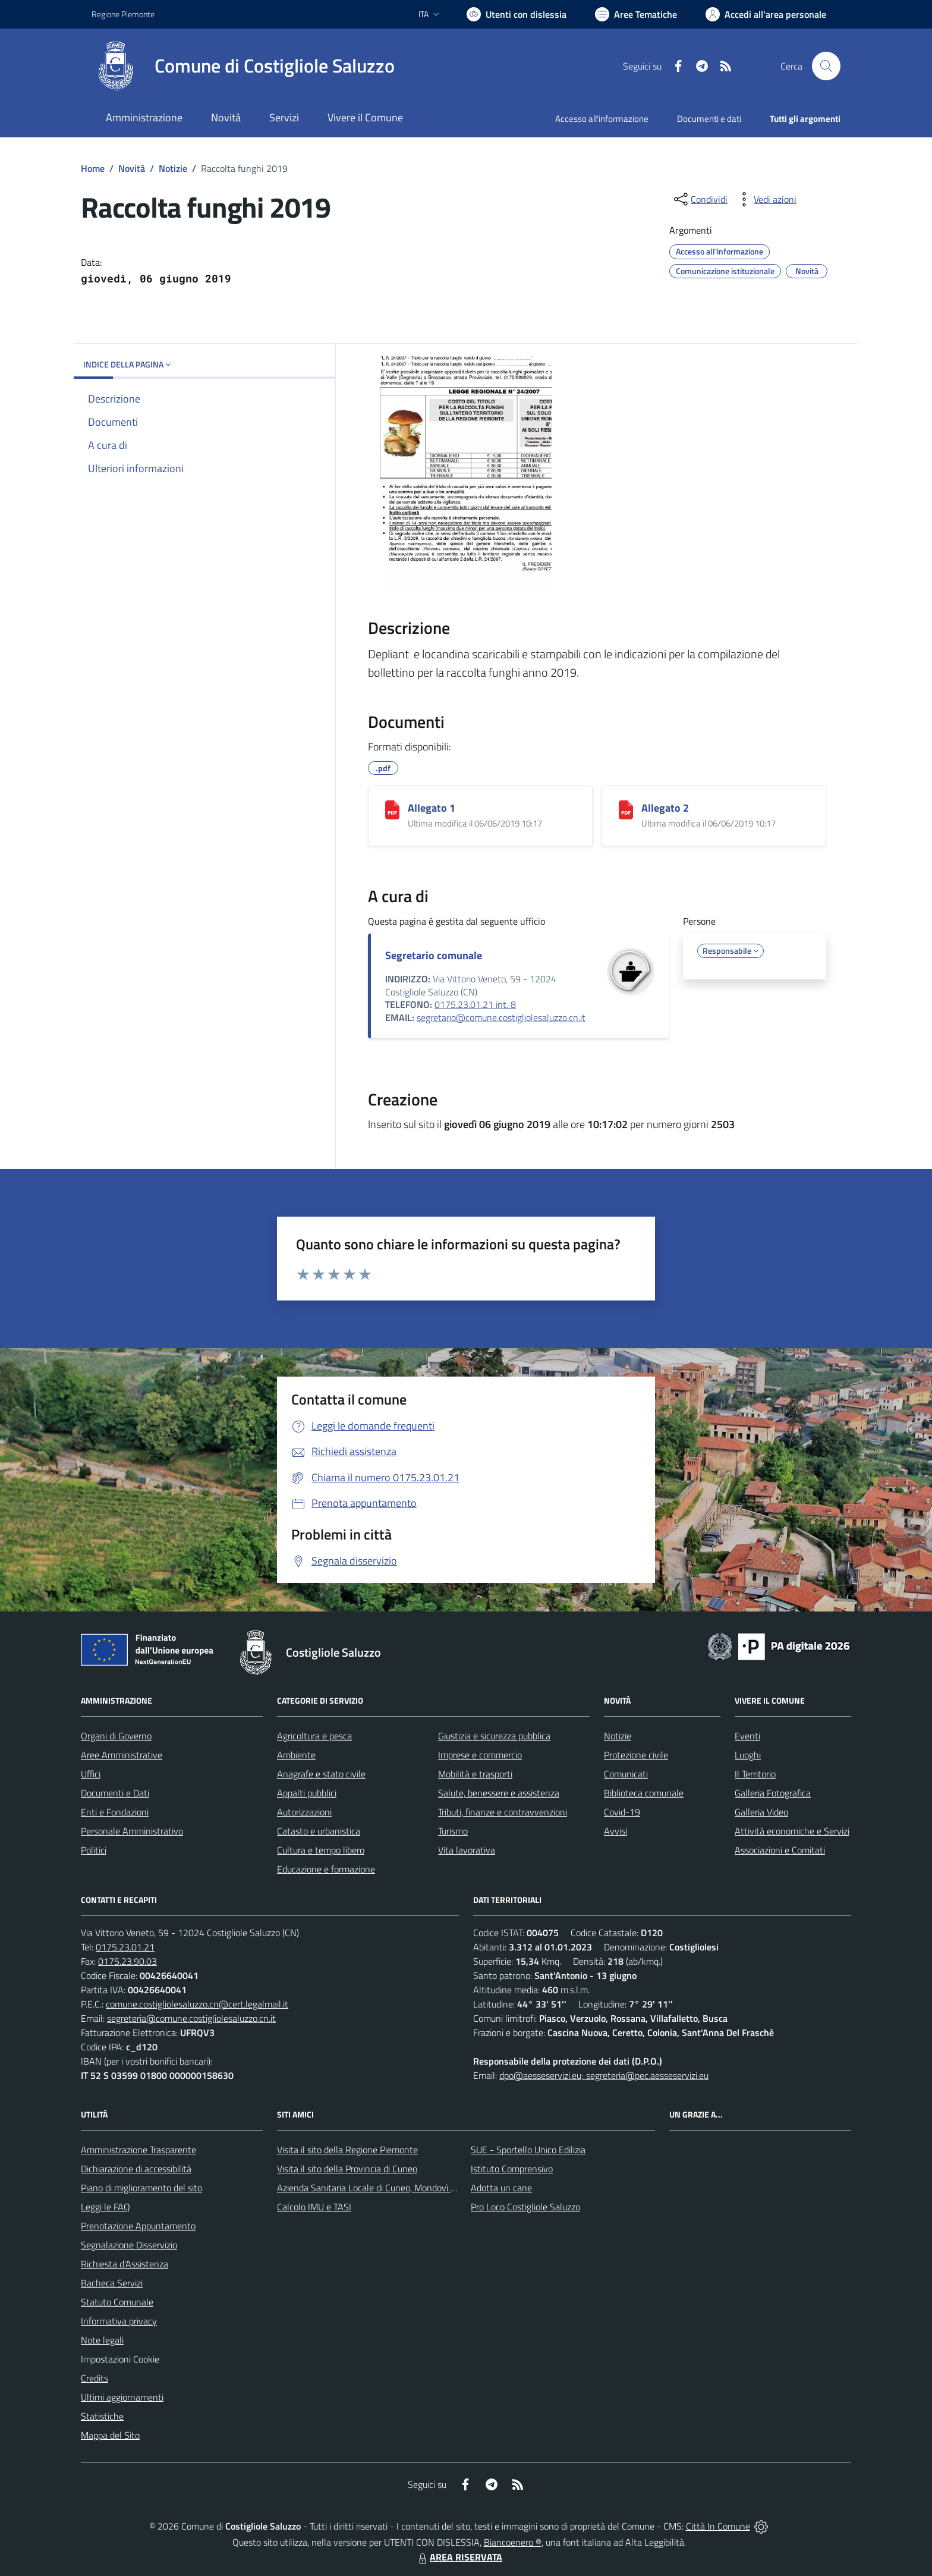 This screenshot has height=2576, width=932. Describe the element at coordinates (112, 2283) in the screenshot. I see `Bacheca Servizi` at that location.